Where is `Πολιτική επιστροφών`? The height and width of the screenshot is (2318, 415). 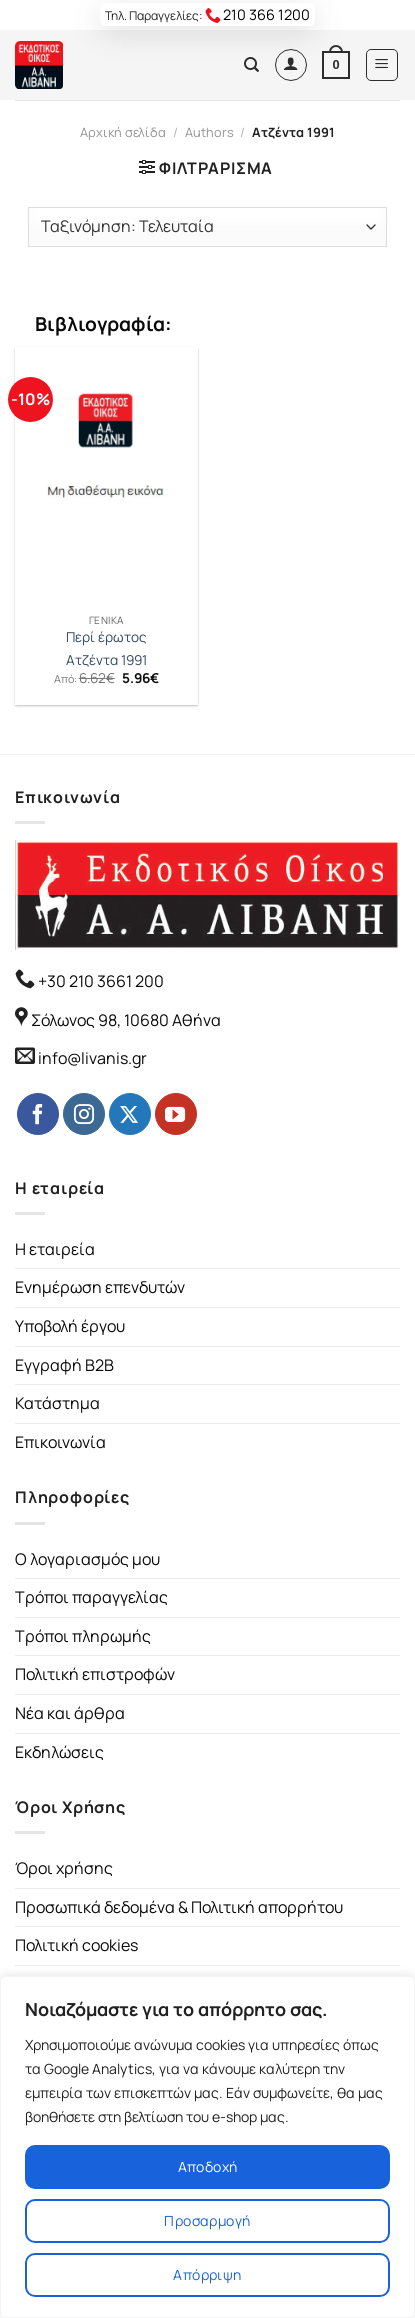
Πολιτική επιστροφών is located at coordinates (95, 1674).